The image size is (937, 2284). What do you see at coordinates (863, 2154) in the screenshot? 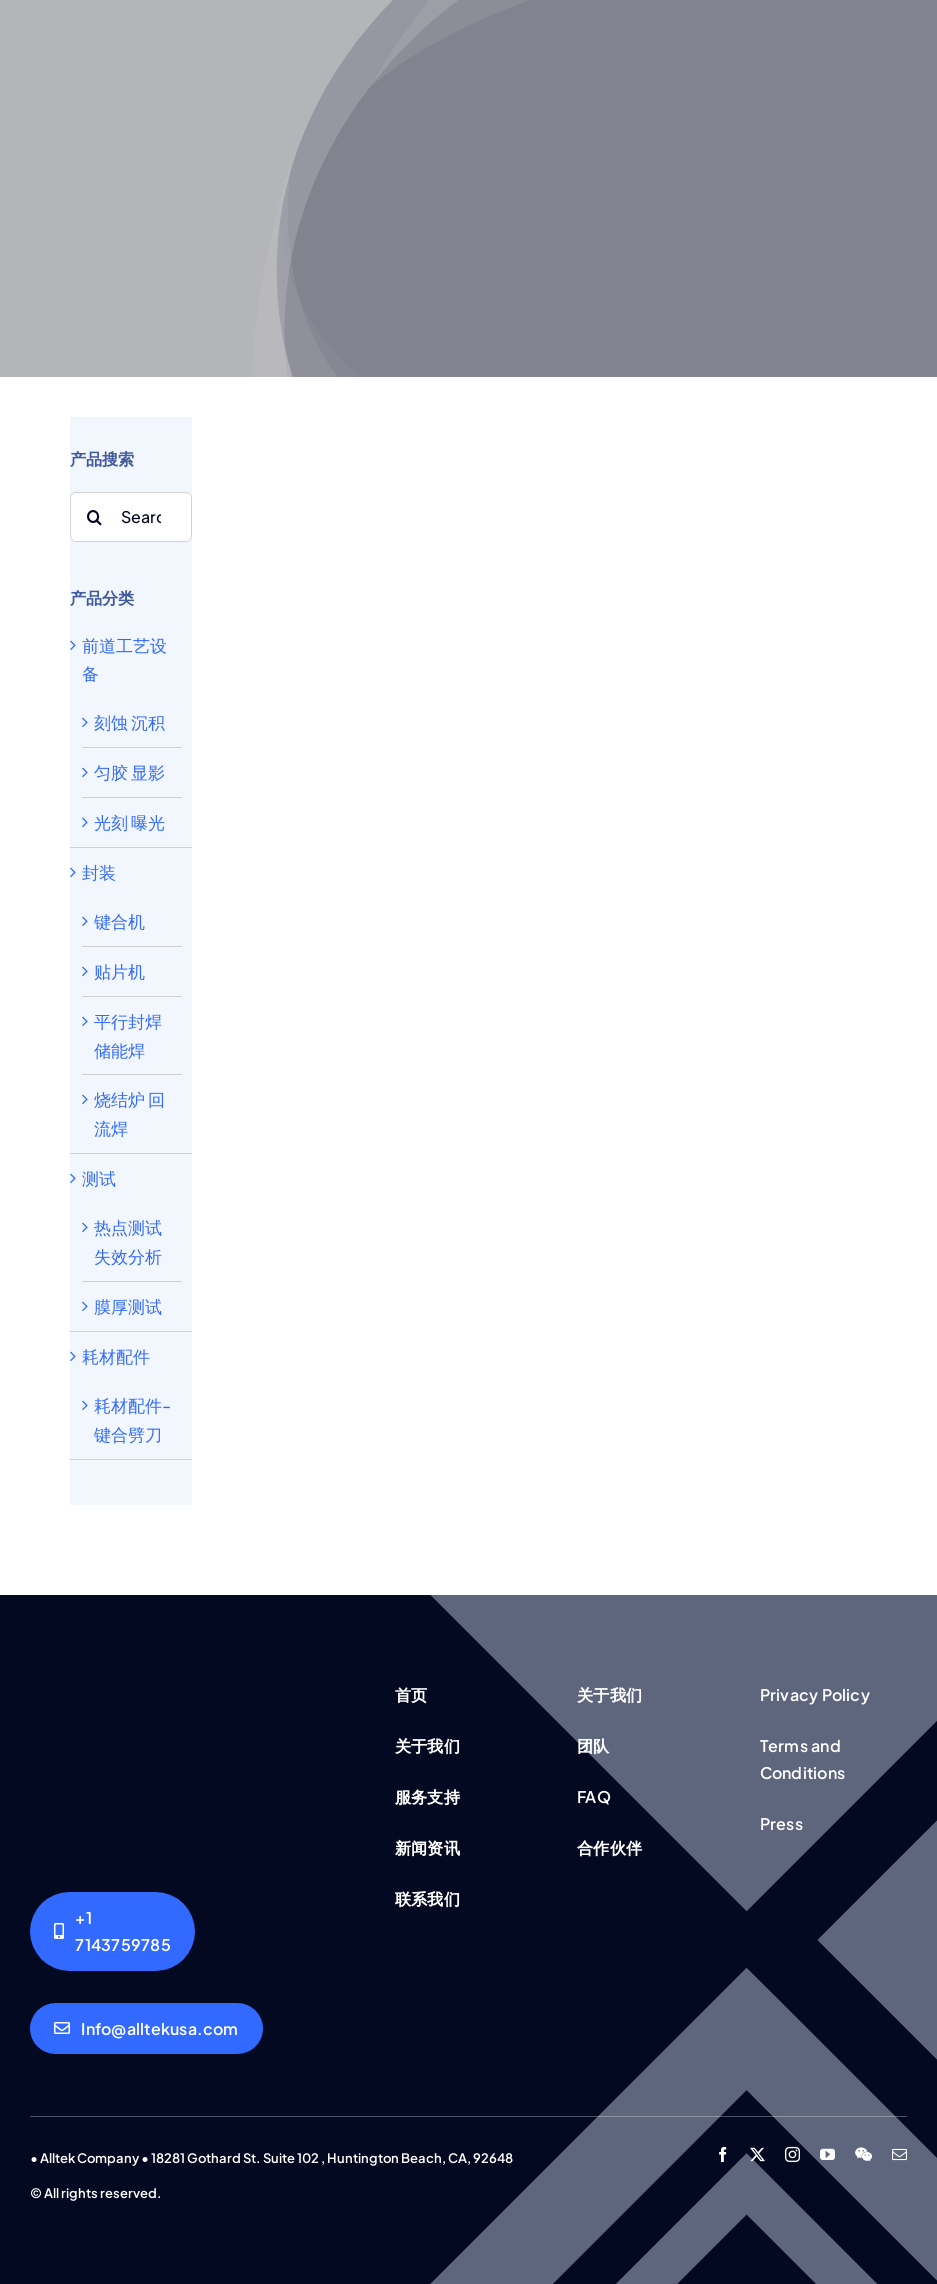
I see `[wechat]` at bounding box center [863, 2154].